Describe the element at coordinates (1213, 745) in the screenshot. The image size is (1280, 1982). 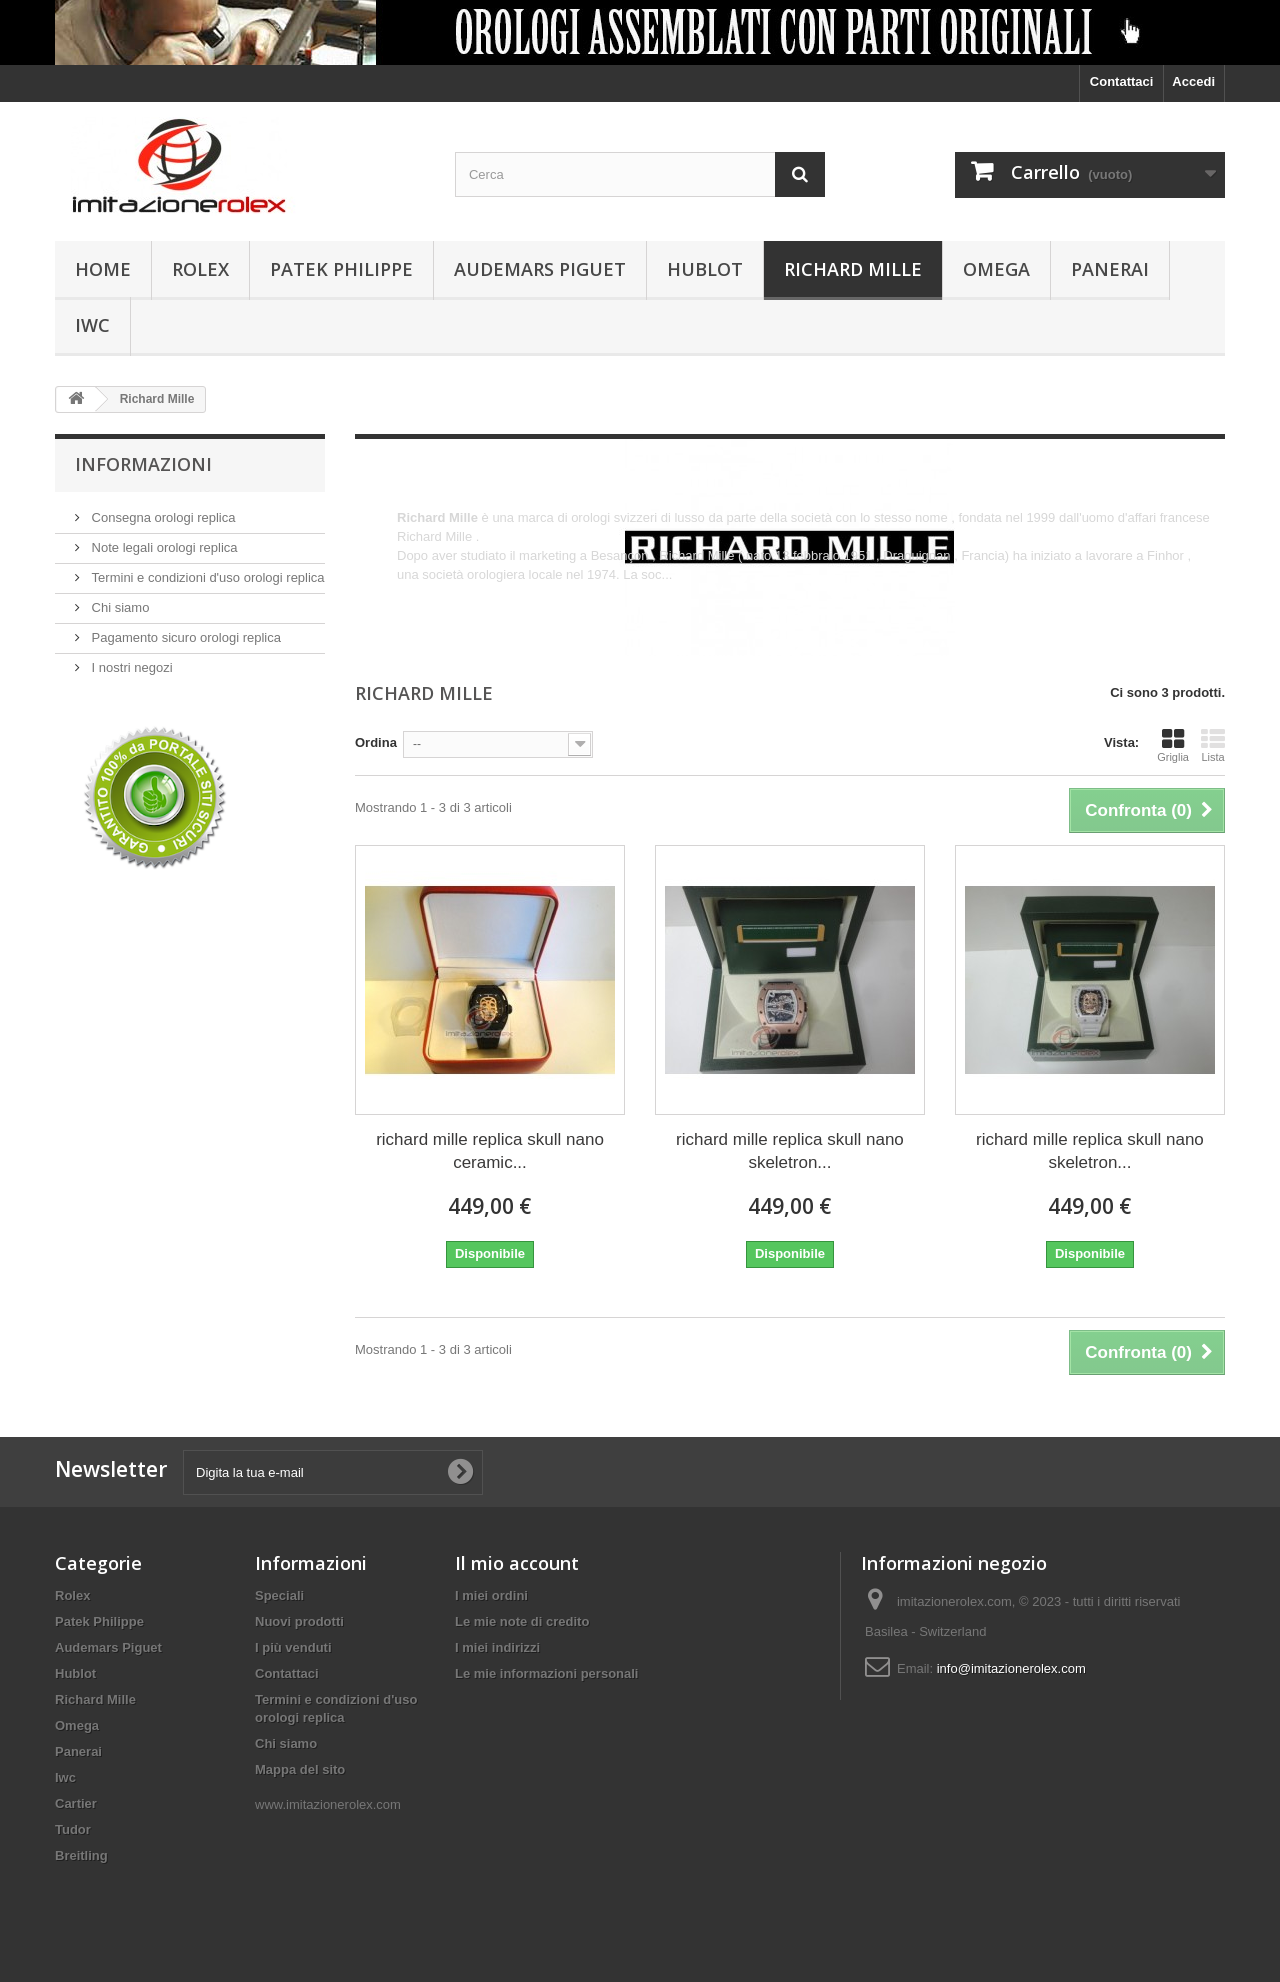
I see `Lista` at that location.